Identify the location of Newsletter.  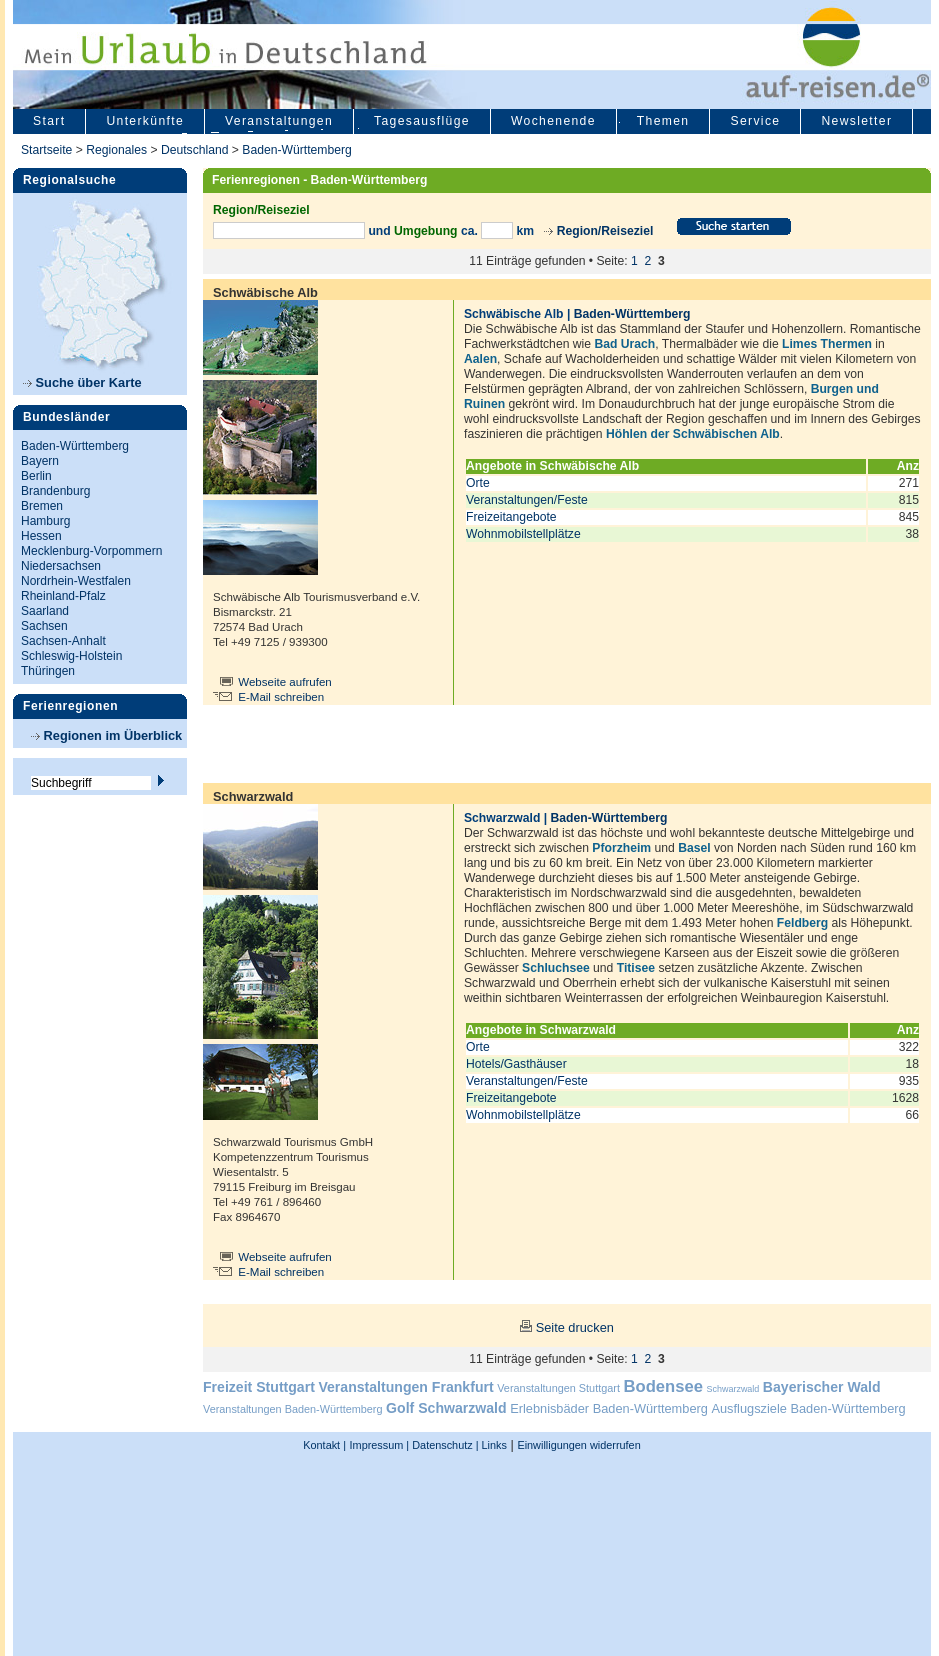
(856, 121).